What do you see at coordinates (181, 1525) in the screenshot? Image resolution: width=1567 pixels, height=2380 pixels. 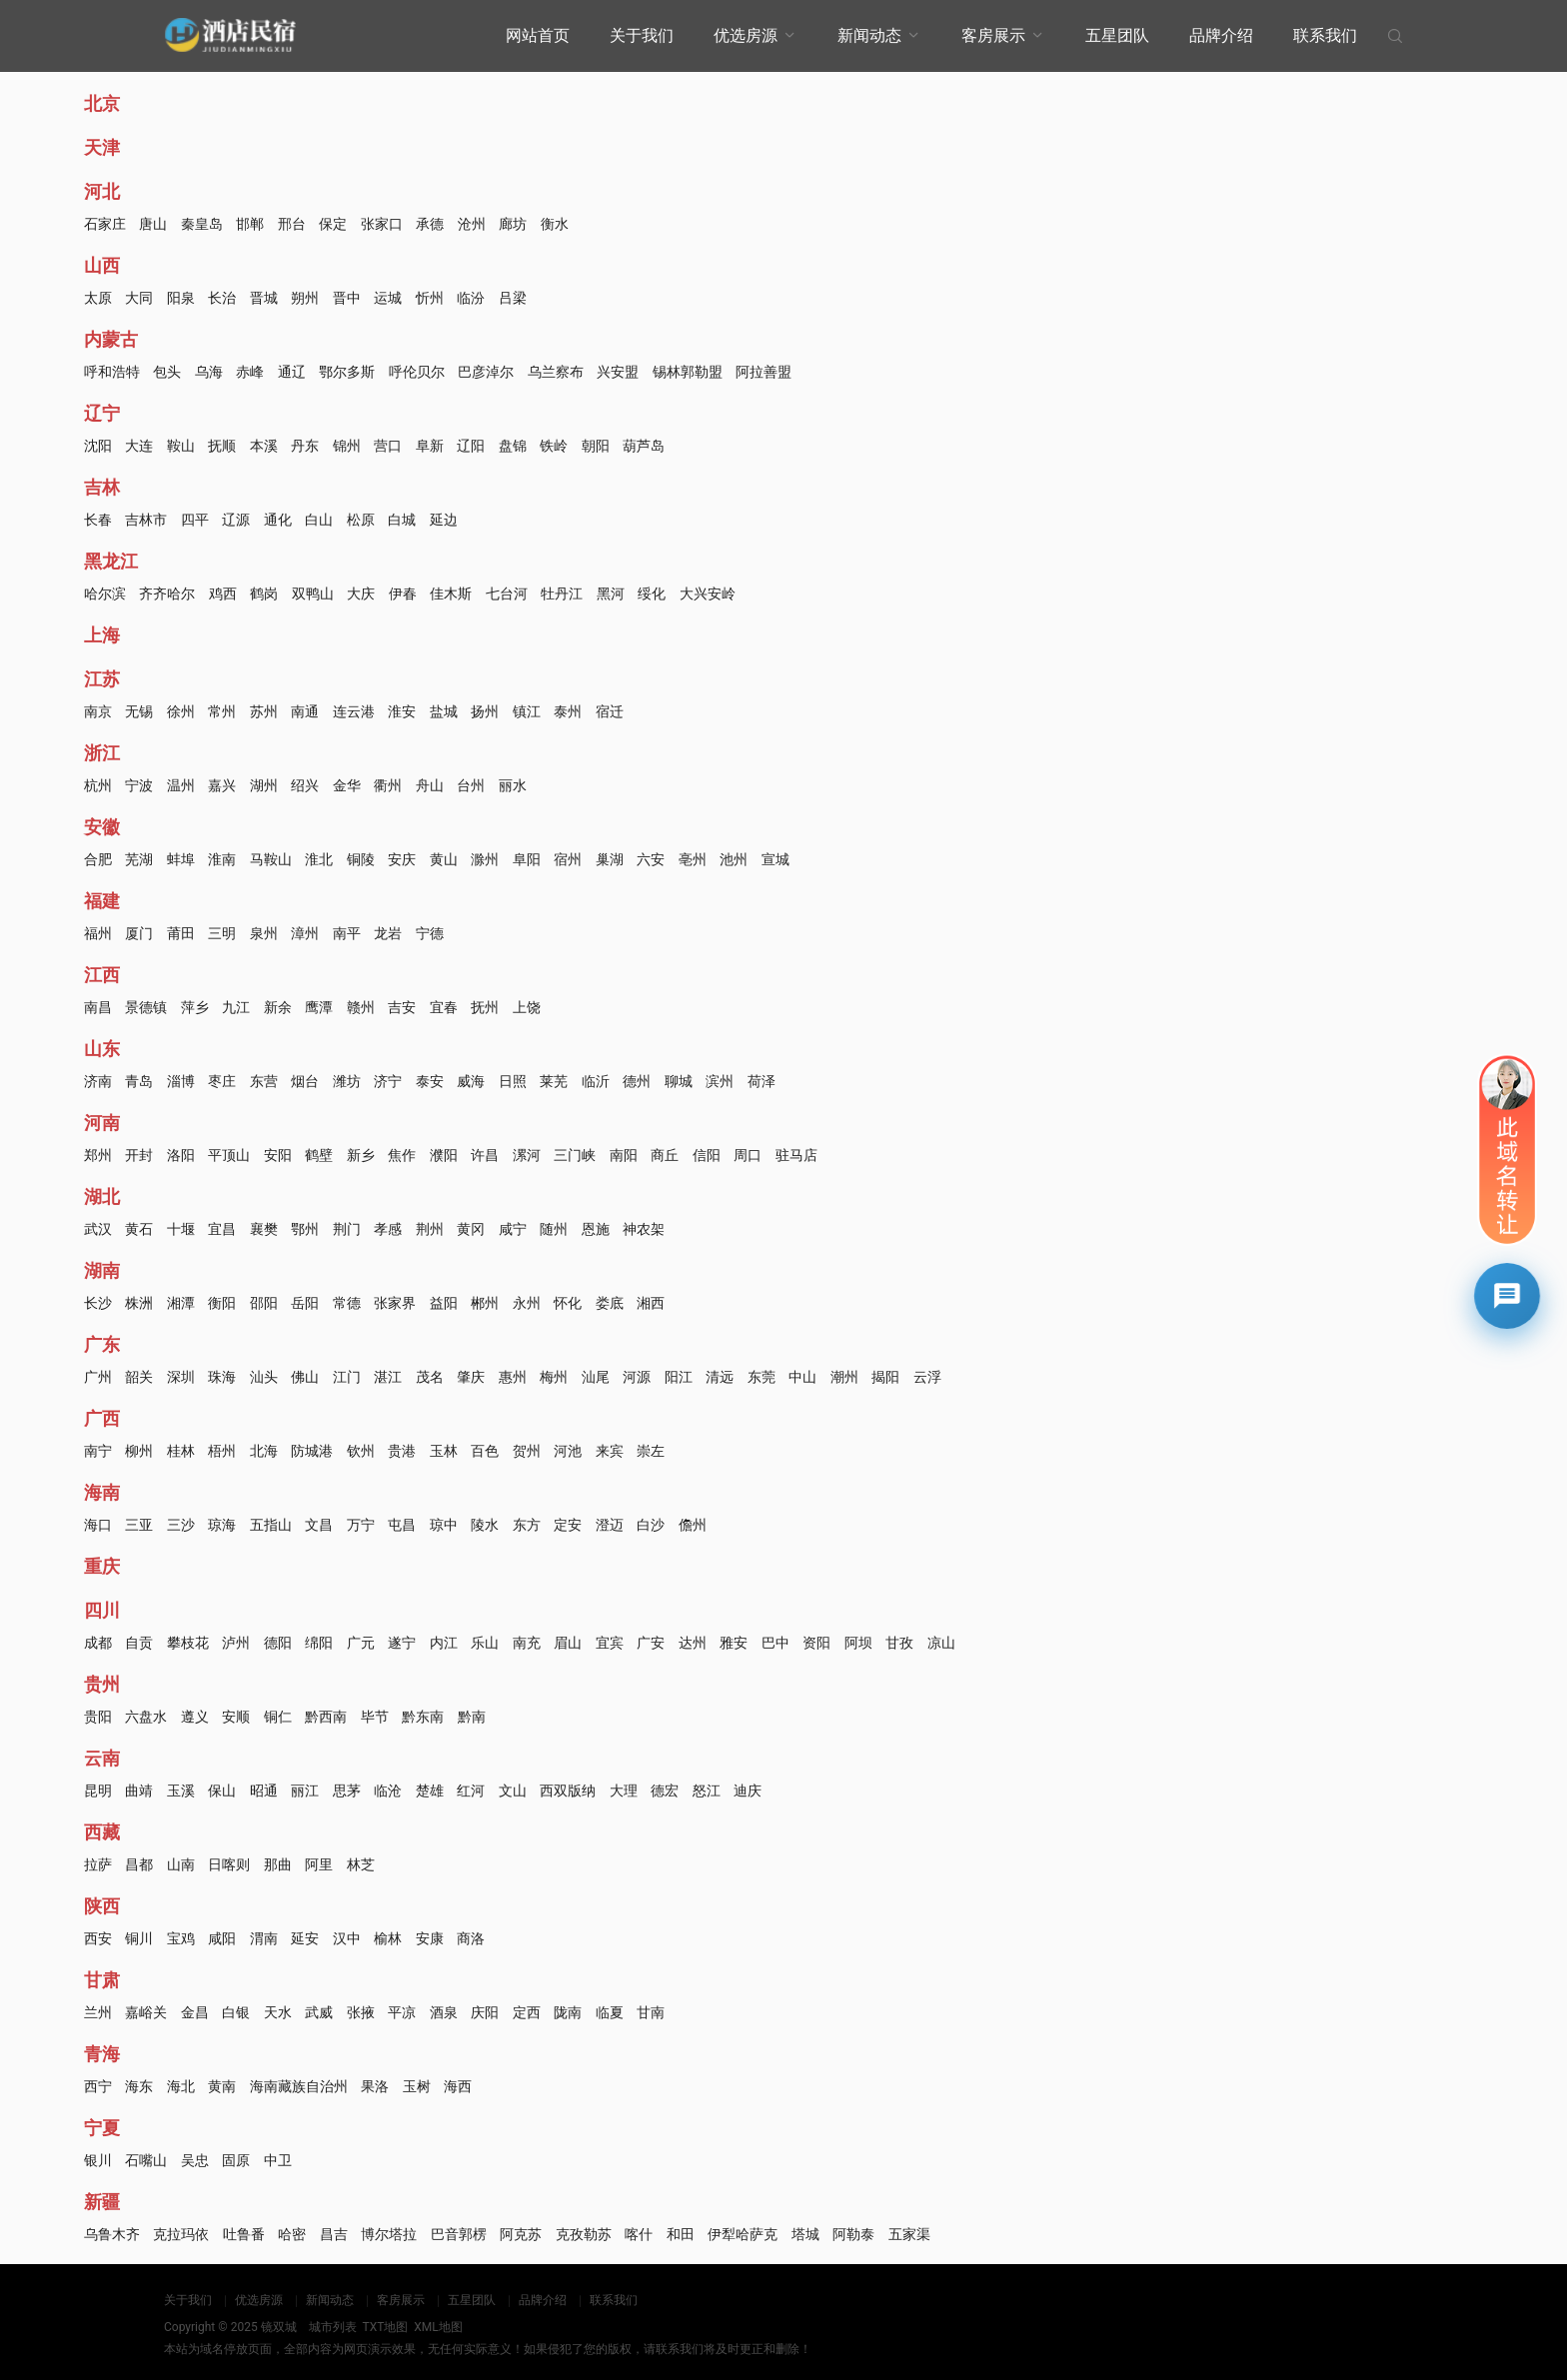 I see `三沙` at bounding box center [181, 1525].